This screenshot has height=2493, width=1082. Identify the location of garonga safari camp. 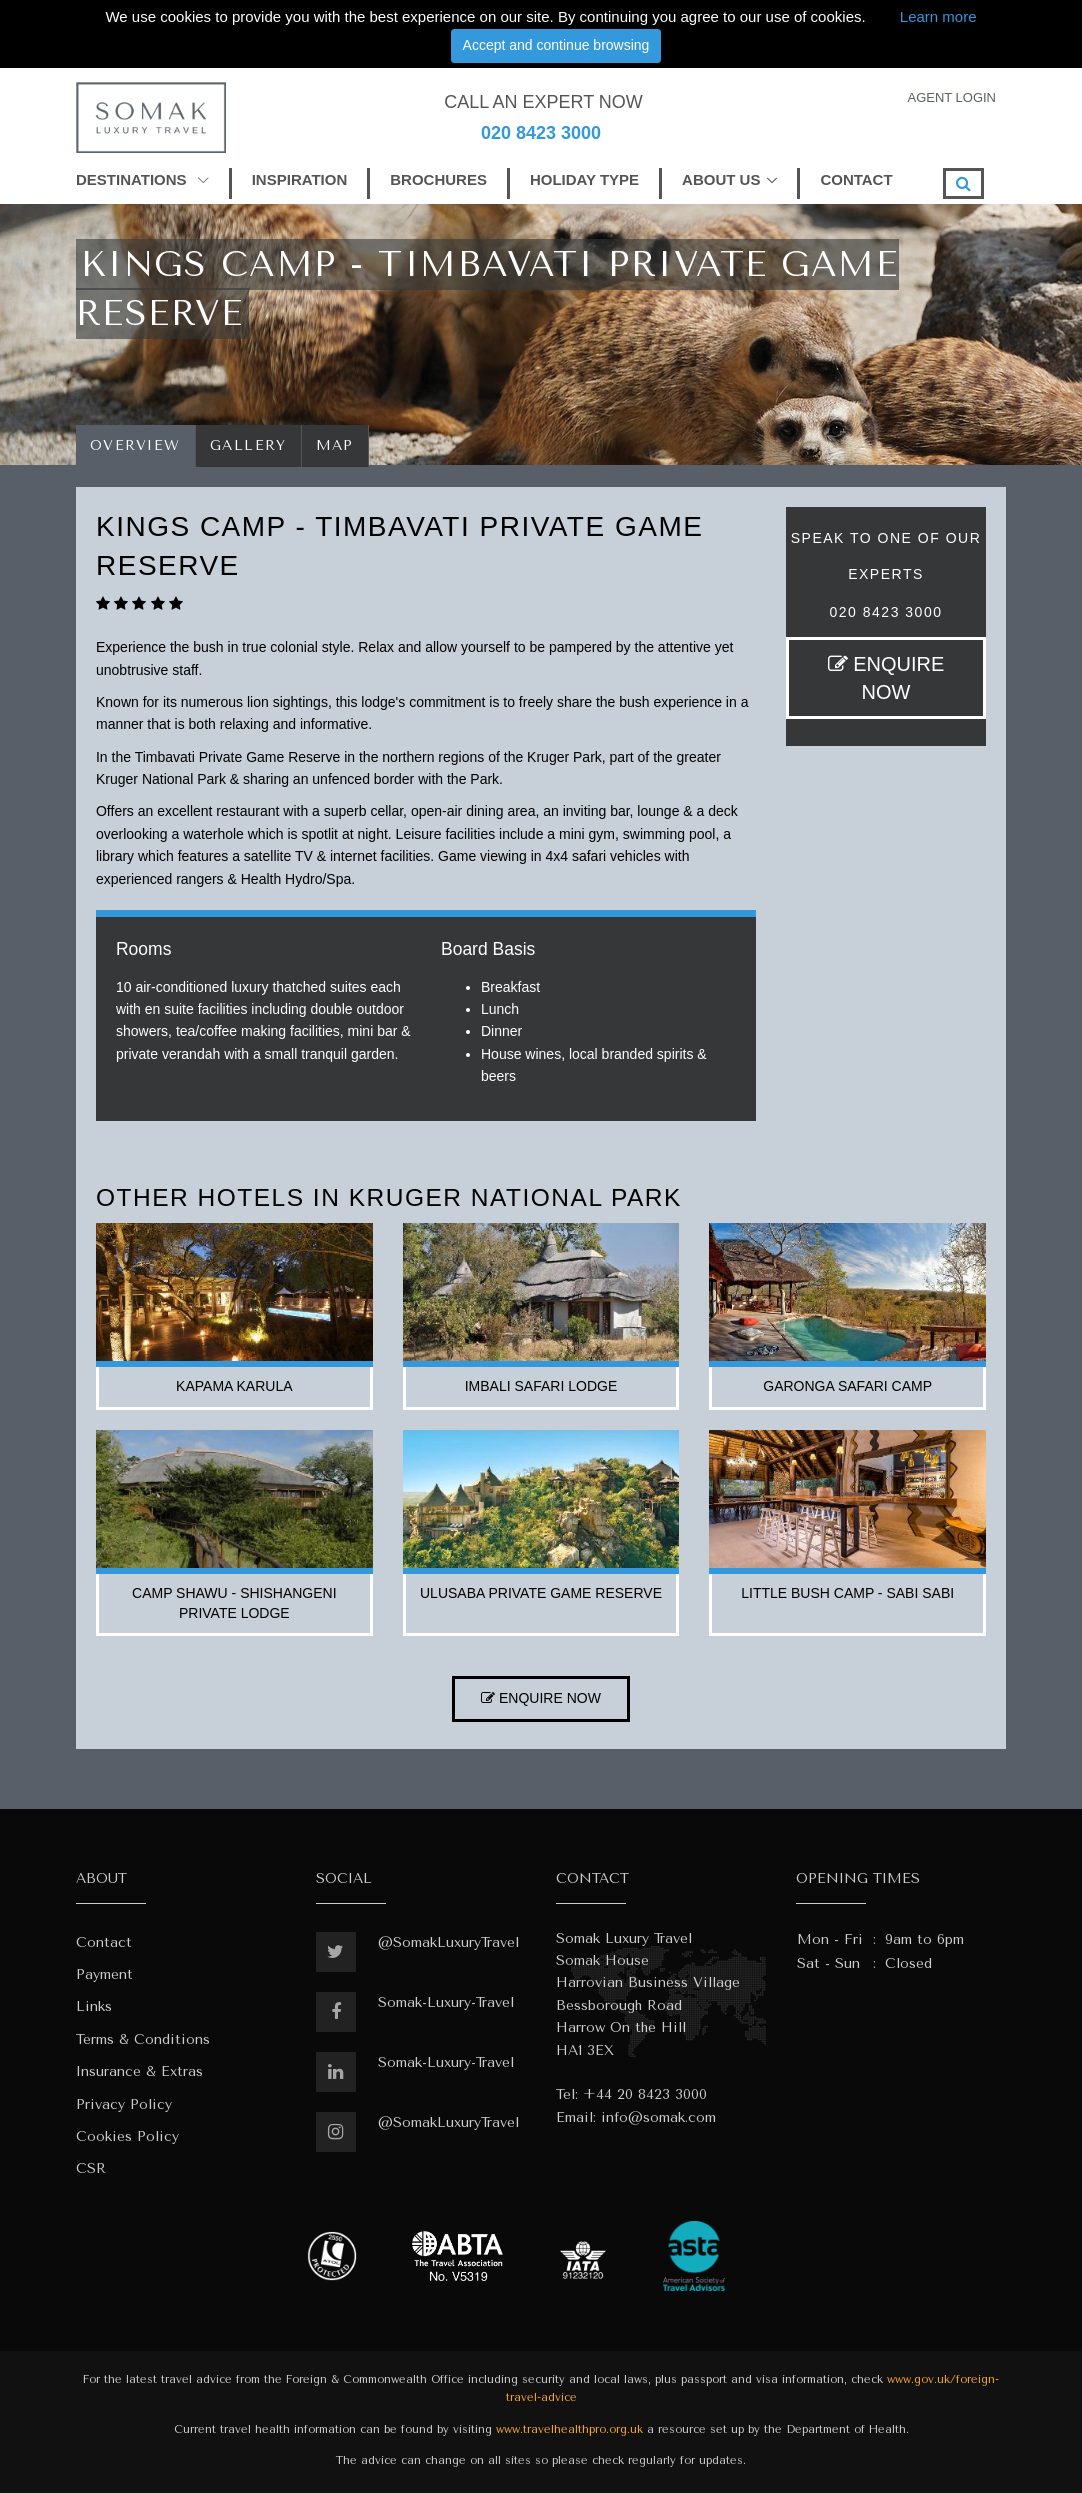
(847, 1386).